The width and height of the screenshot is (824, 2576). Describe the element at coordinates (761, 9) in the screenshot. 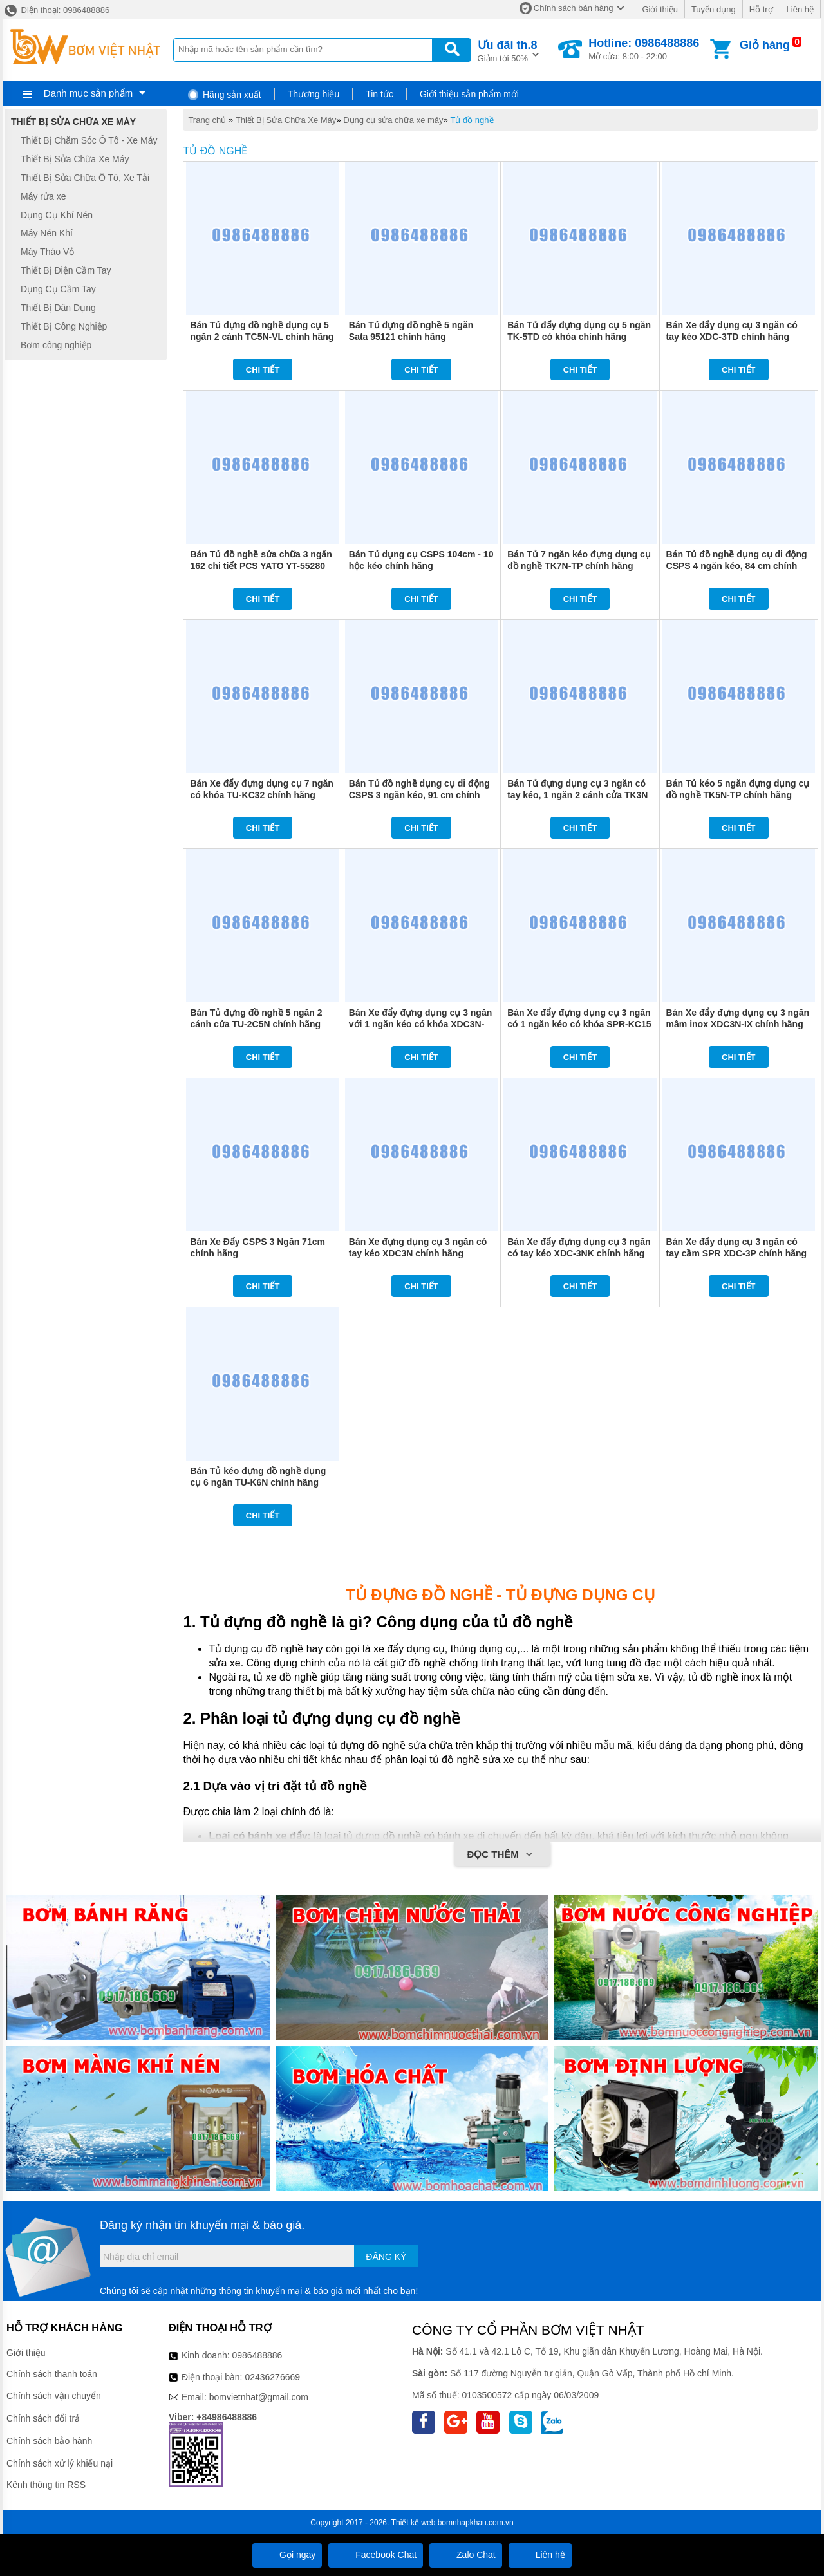

I see `Hỗ trợ` at that location.